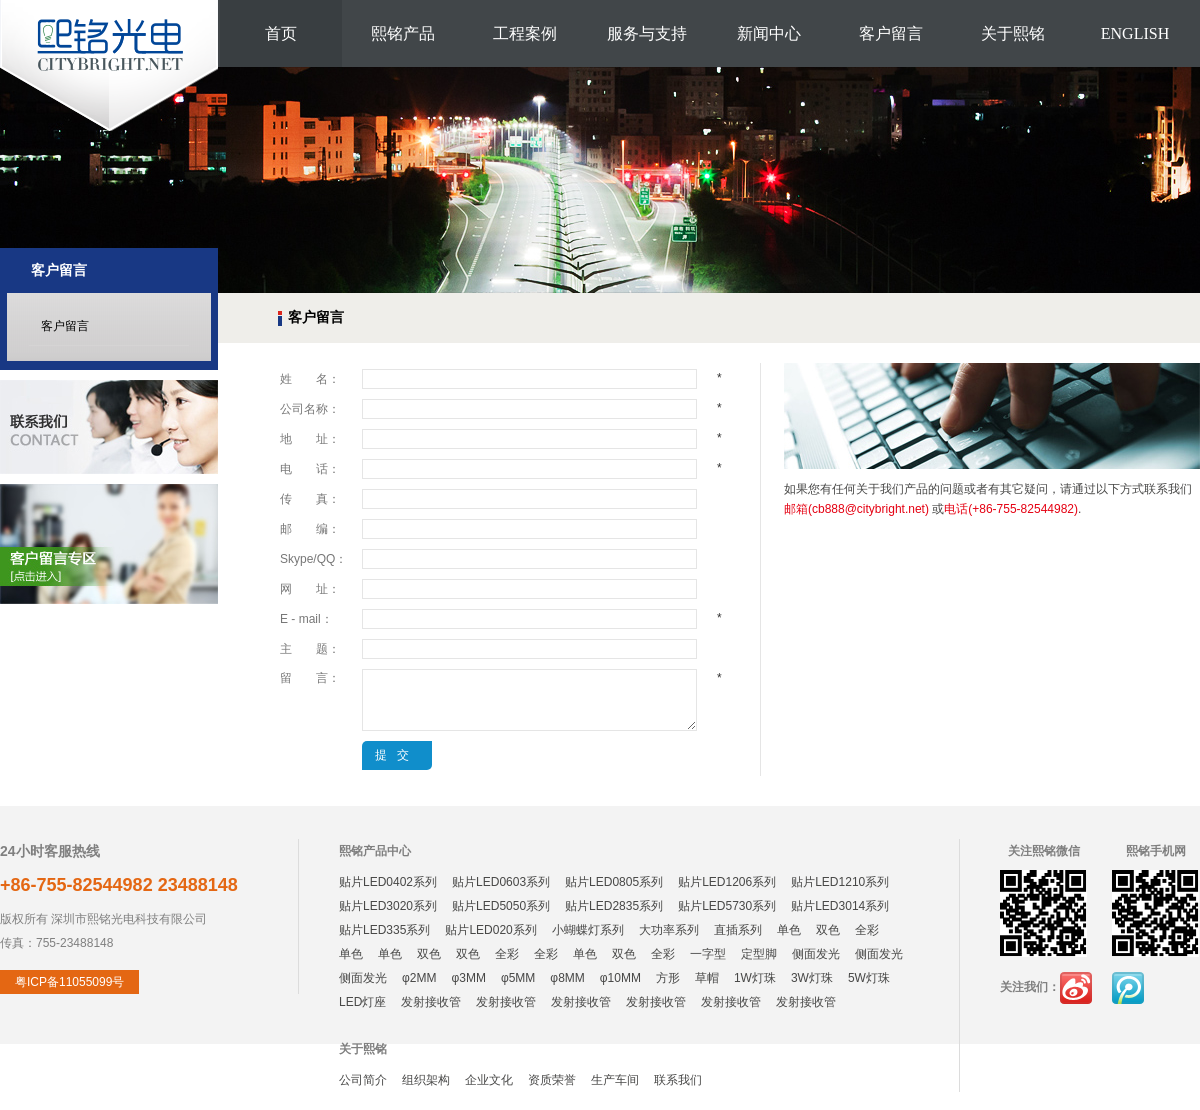  Describe the element at coordinates (869, 978) in the screenshot. I see `5W灯珠` at that location.